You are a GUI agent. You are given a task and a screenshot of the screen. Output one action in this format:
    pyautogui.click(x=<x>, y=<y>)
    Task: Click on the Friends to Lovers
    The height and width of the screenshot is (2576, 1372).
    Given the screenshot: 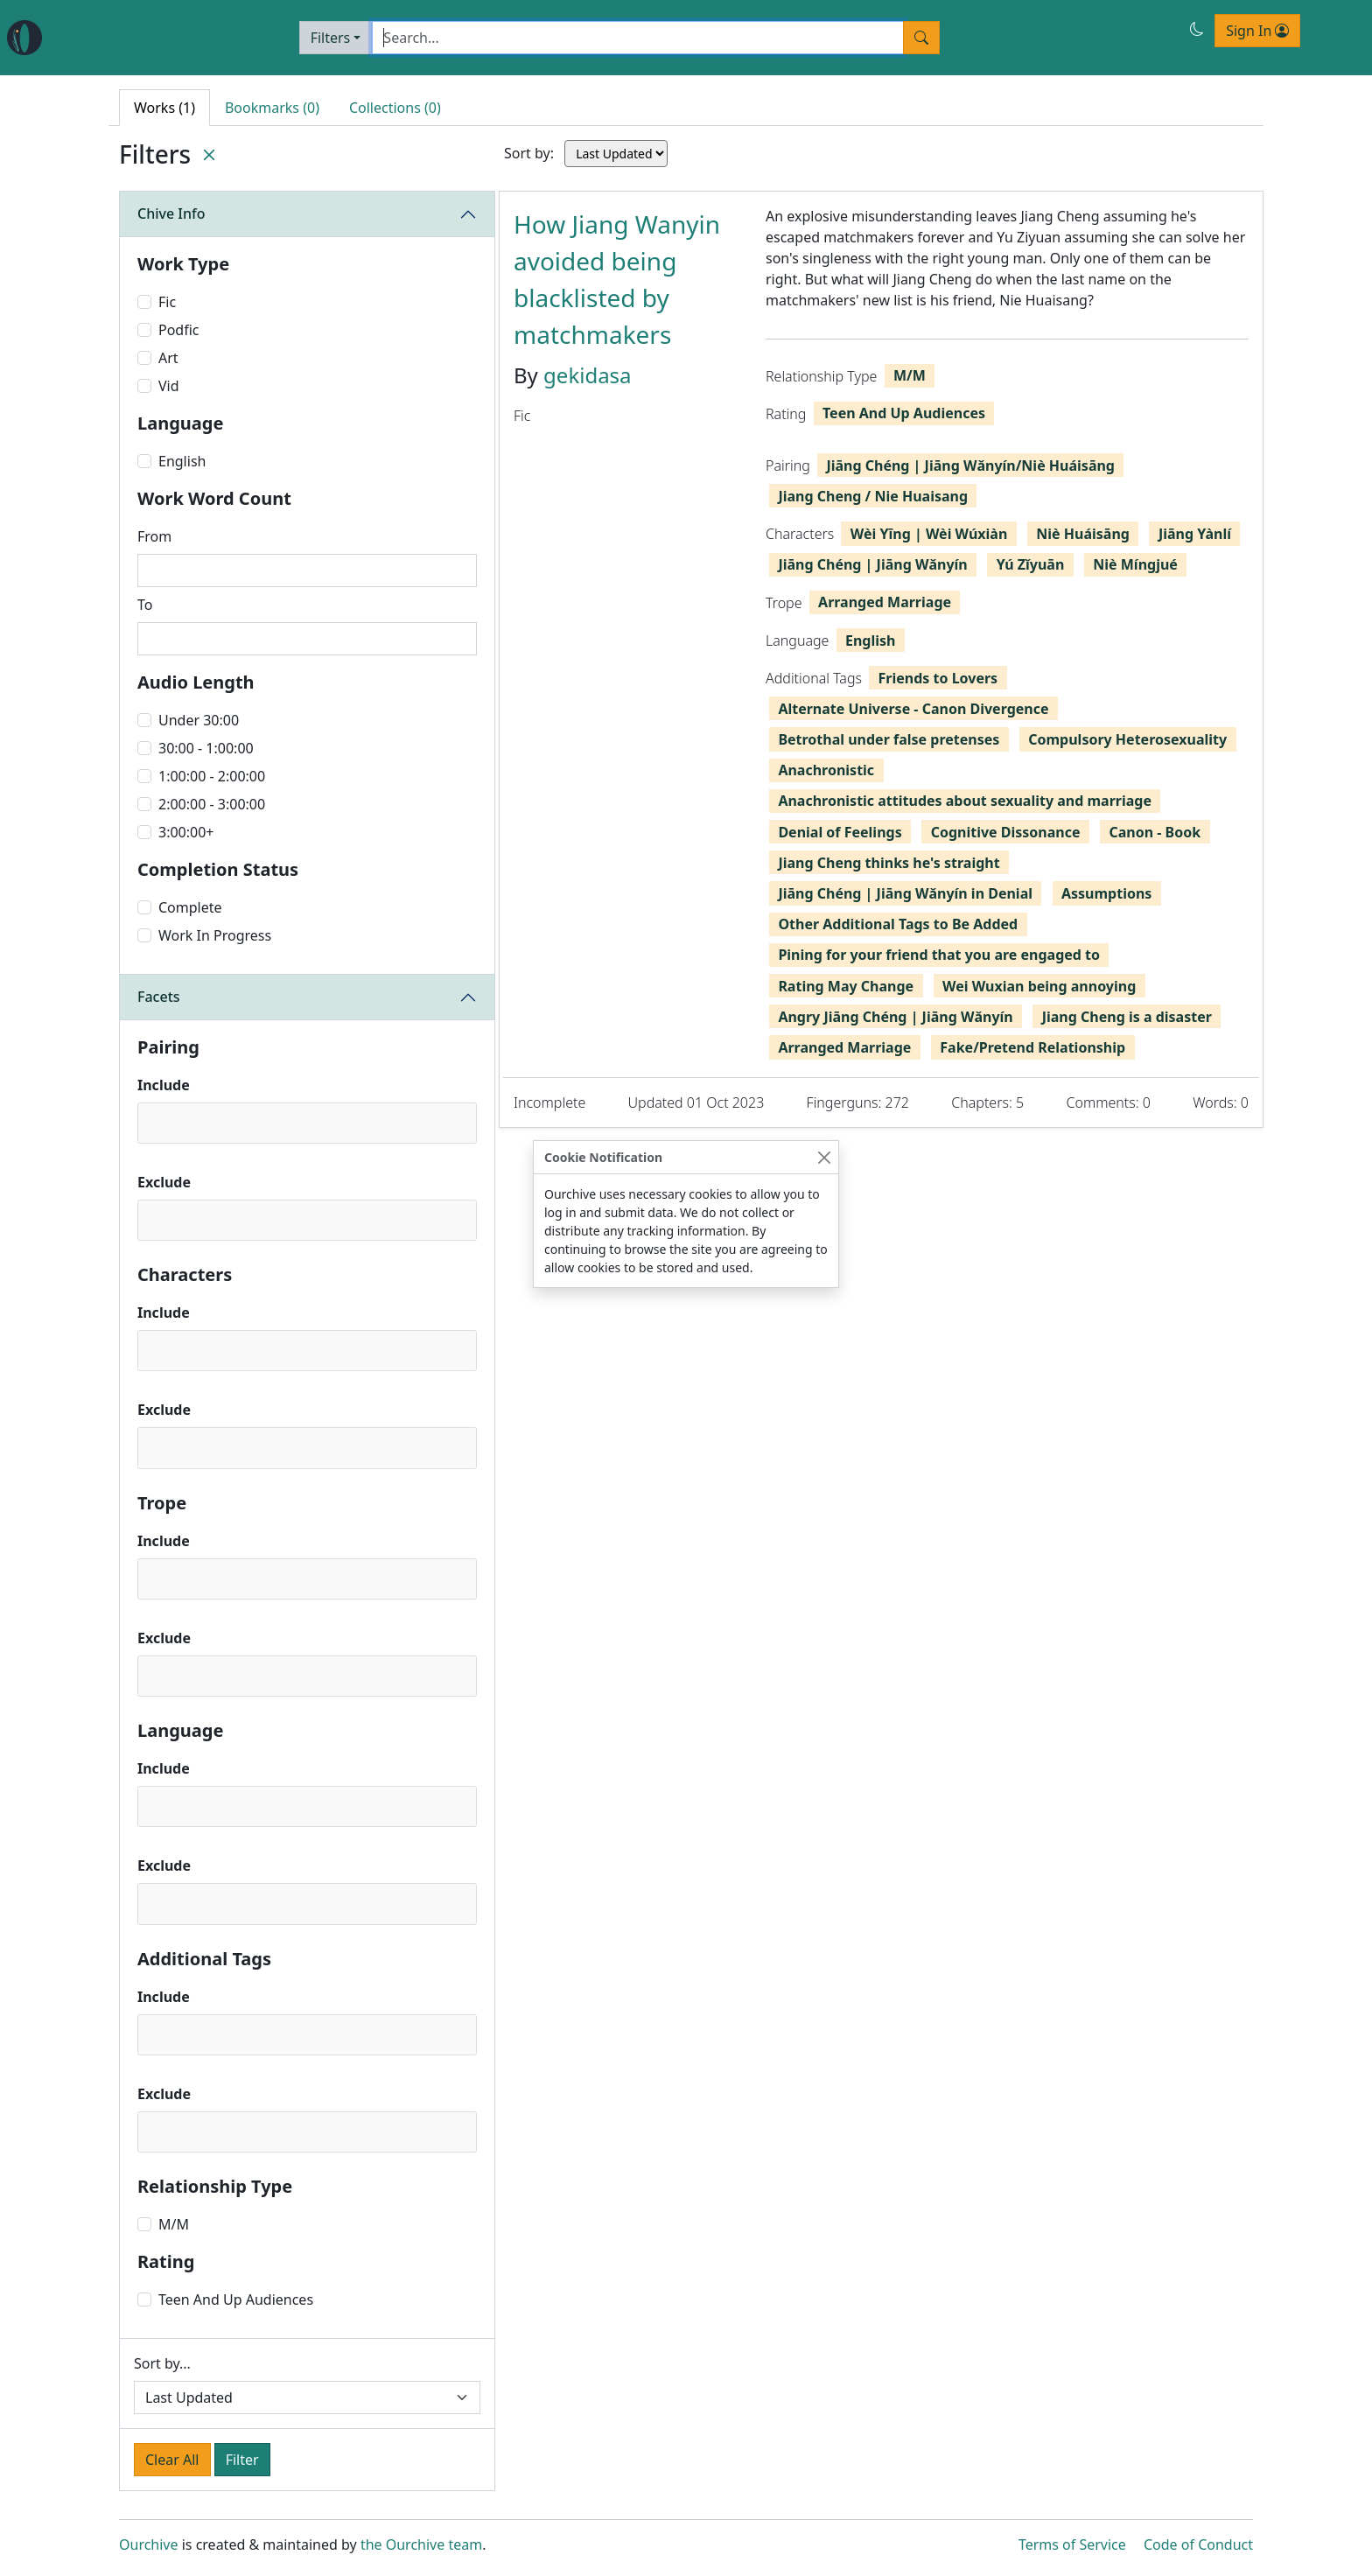 What is the action you would take?
    pyautogui.click(x=938, y=678)
    